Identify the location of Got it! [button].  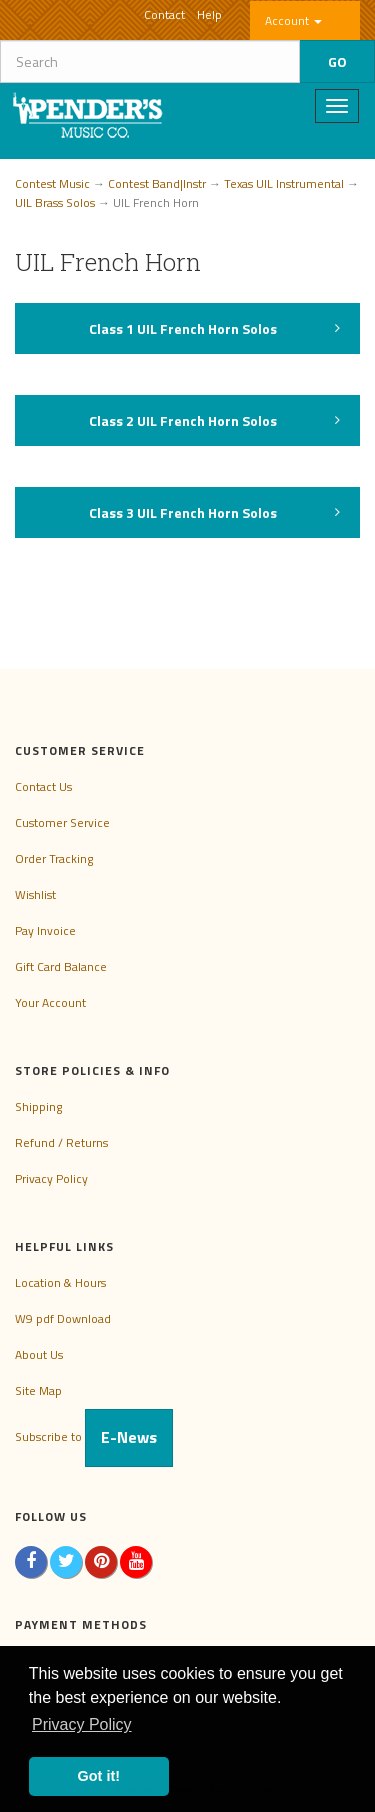
(99, 1776).